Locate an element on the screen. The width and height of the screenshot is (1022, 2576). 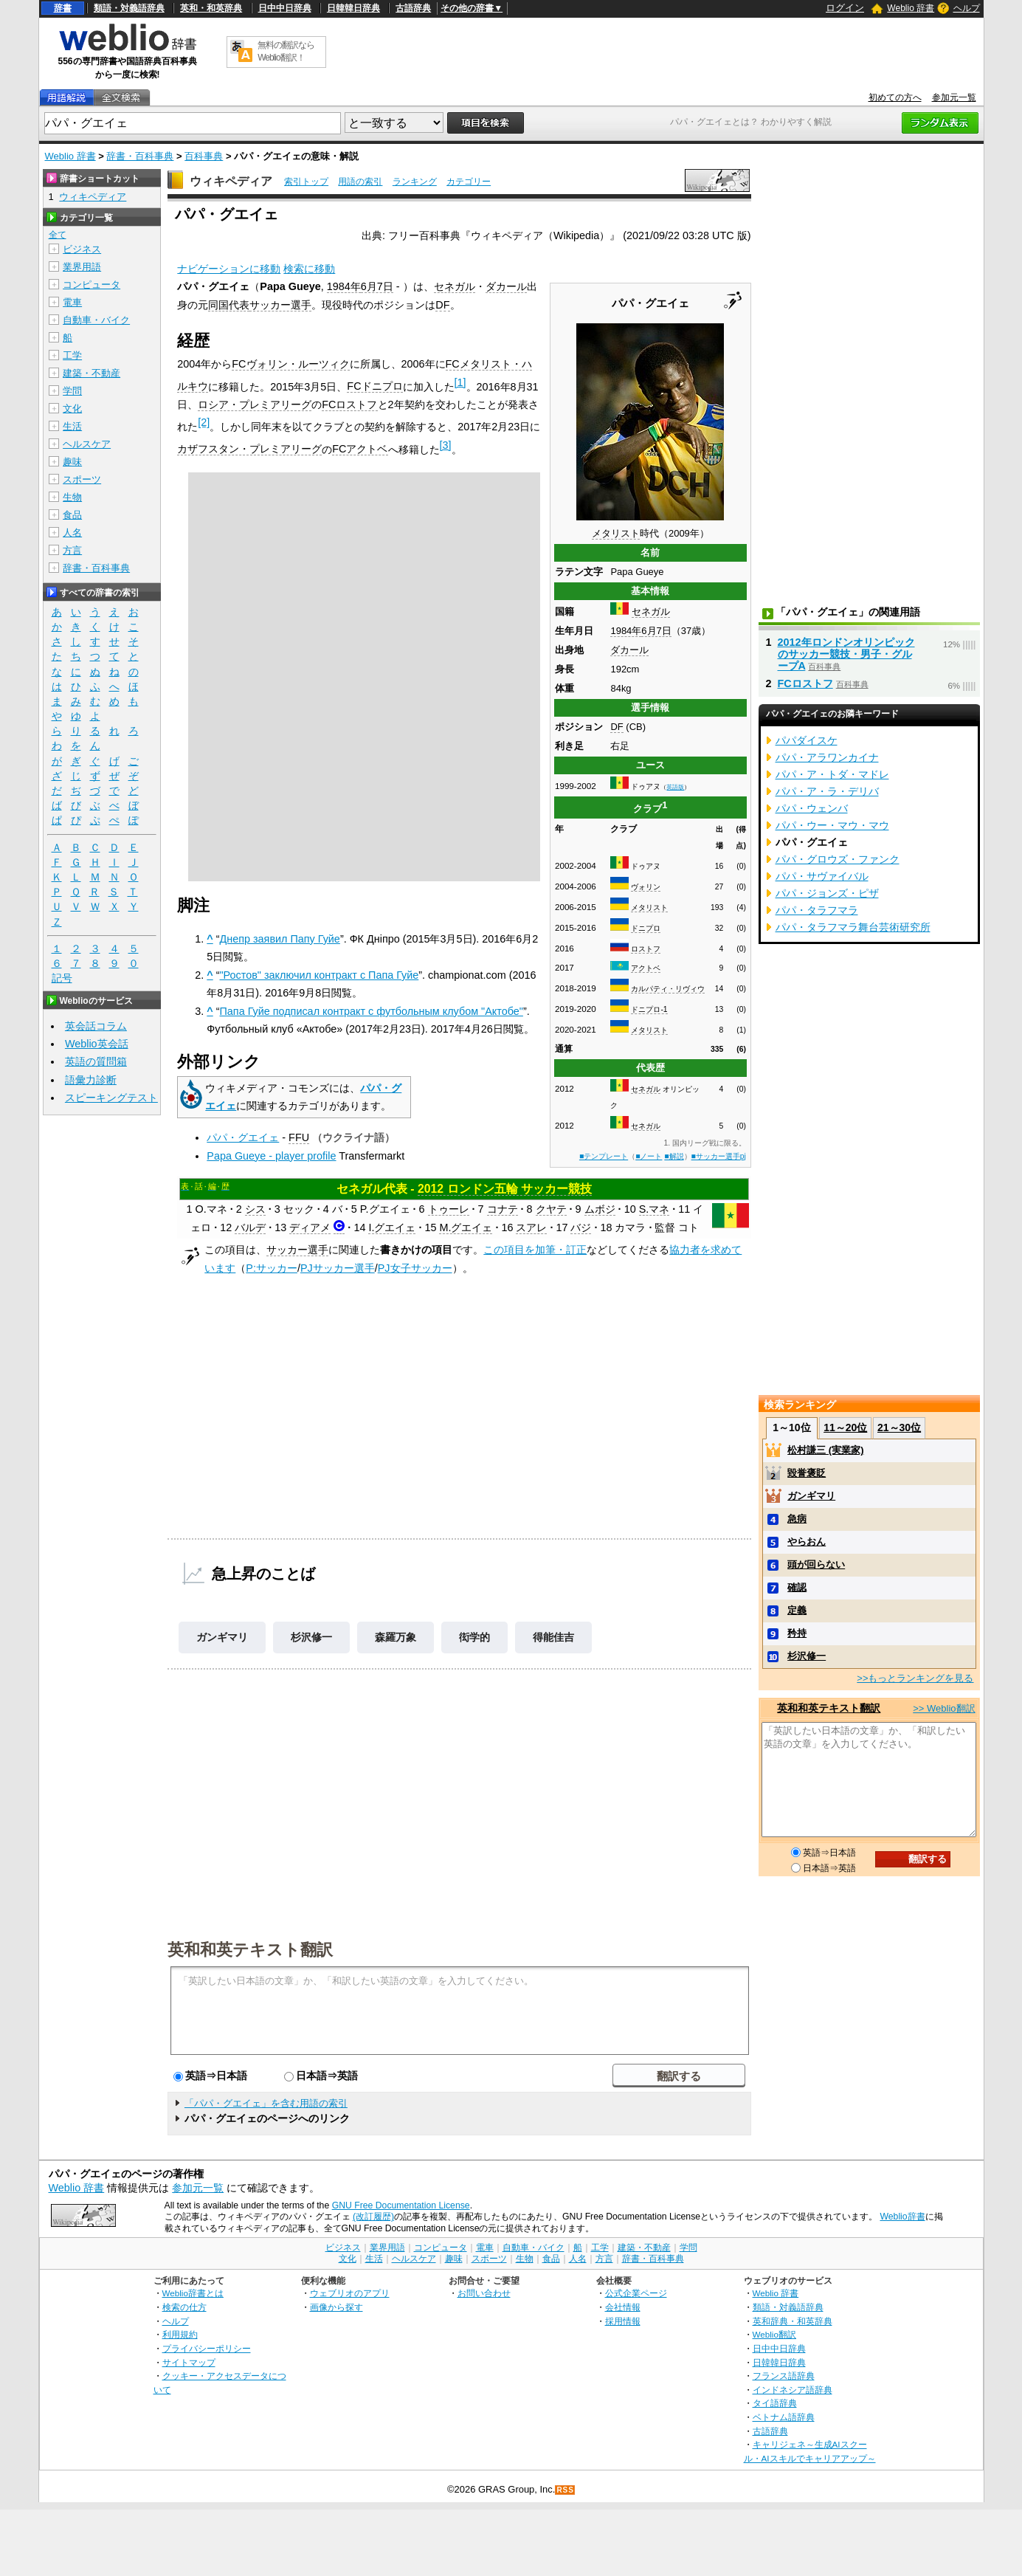
語彙力診断 is located at coordinates (91, 1080).